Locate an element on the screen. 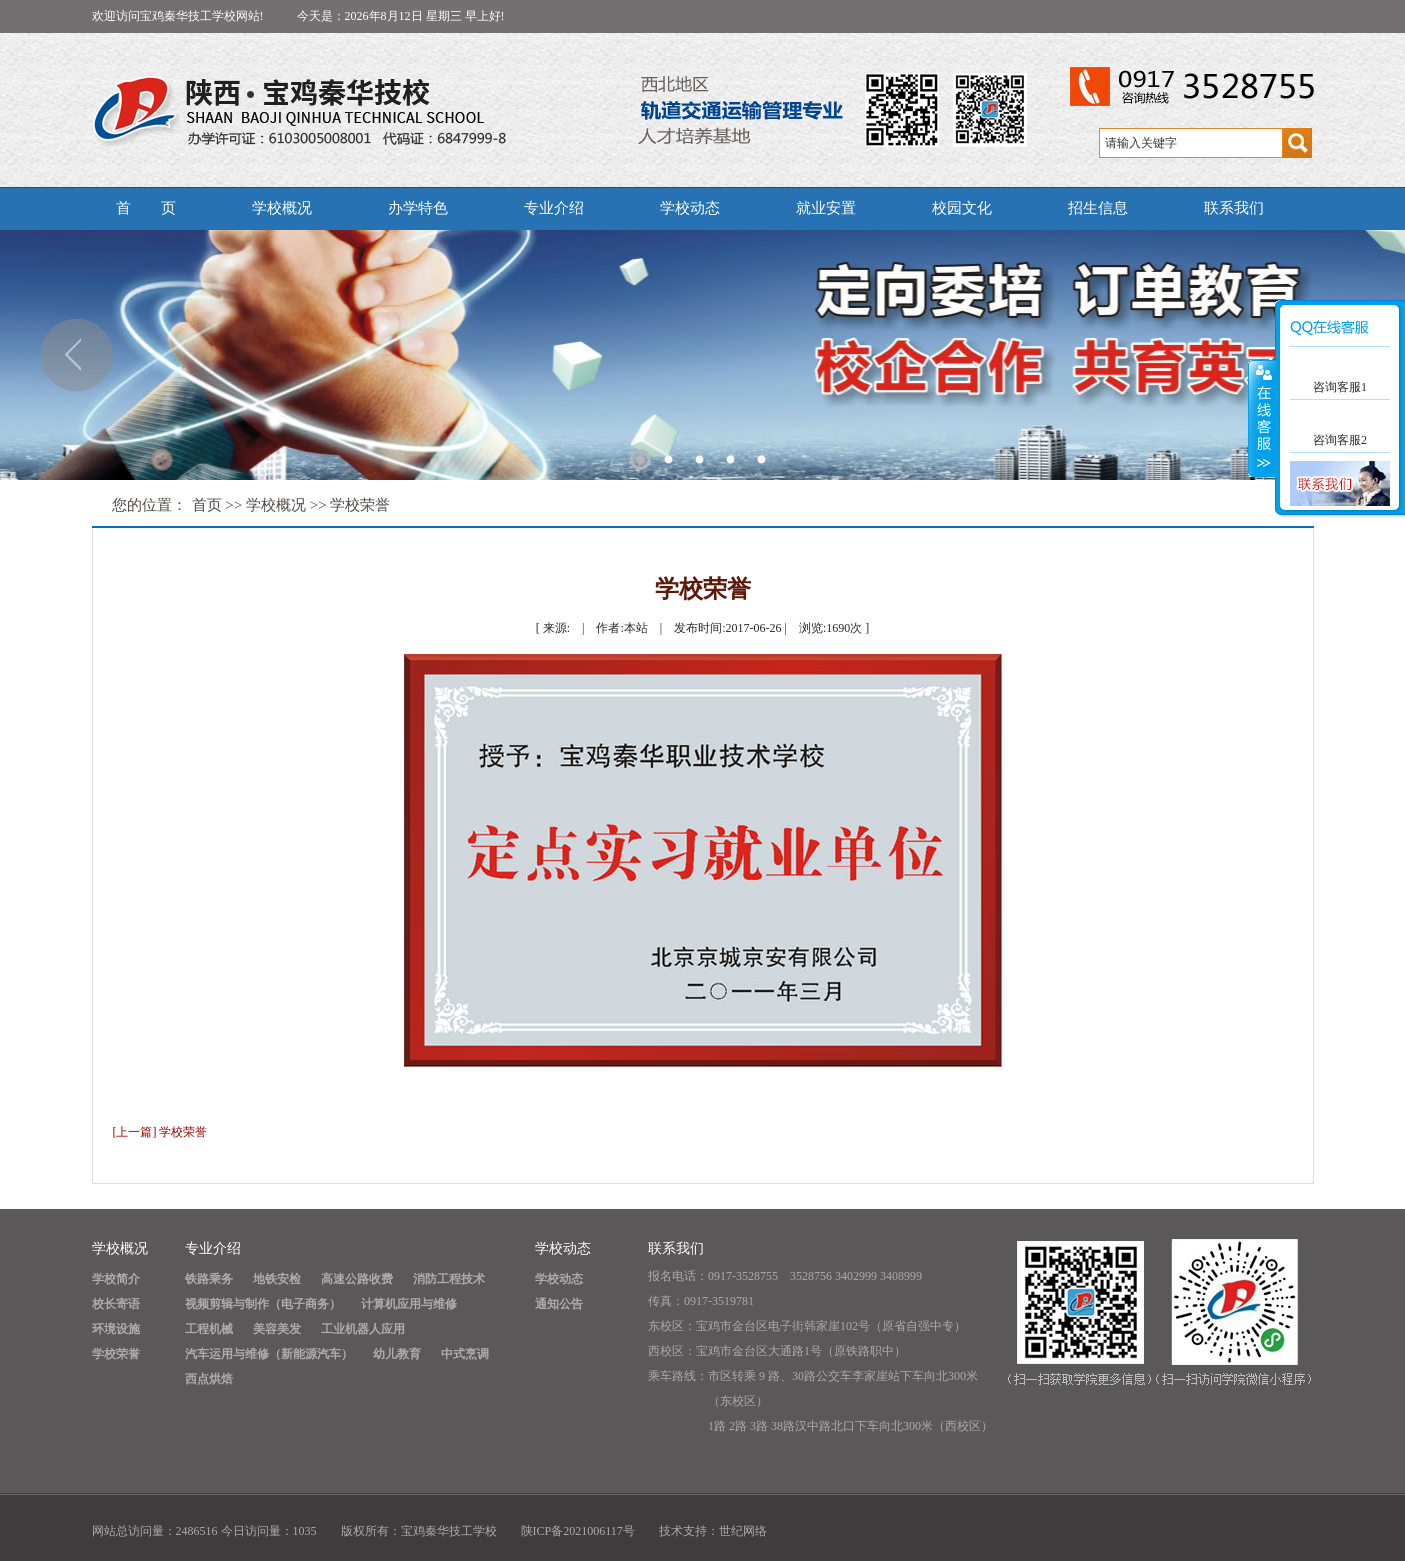 Image resolution: width=1405 pixels, height=1561 pixels. 招生信息 is located at coordinates (1098, 208).